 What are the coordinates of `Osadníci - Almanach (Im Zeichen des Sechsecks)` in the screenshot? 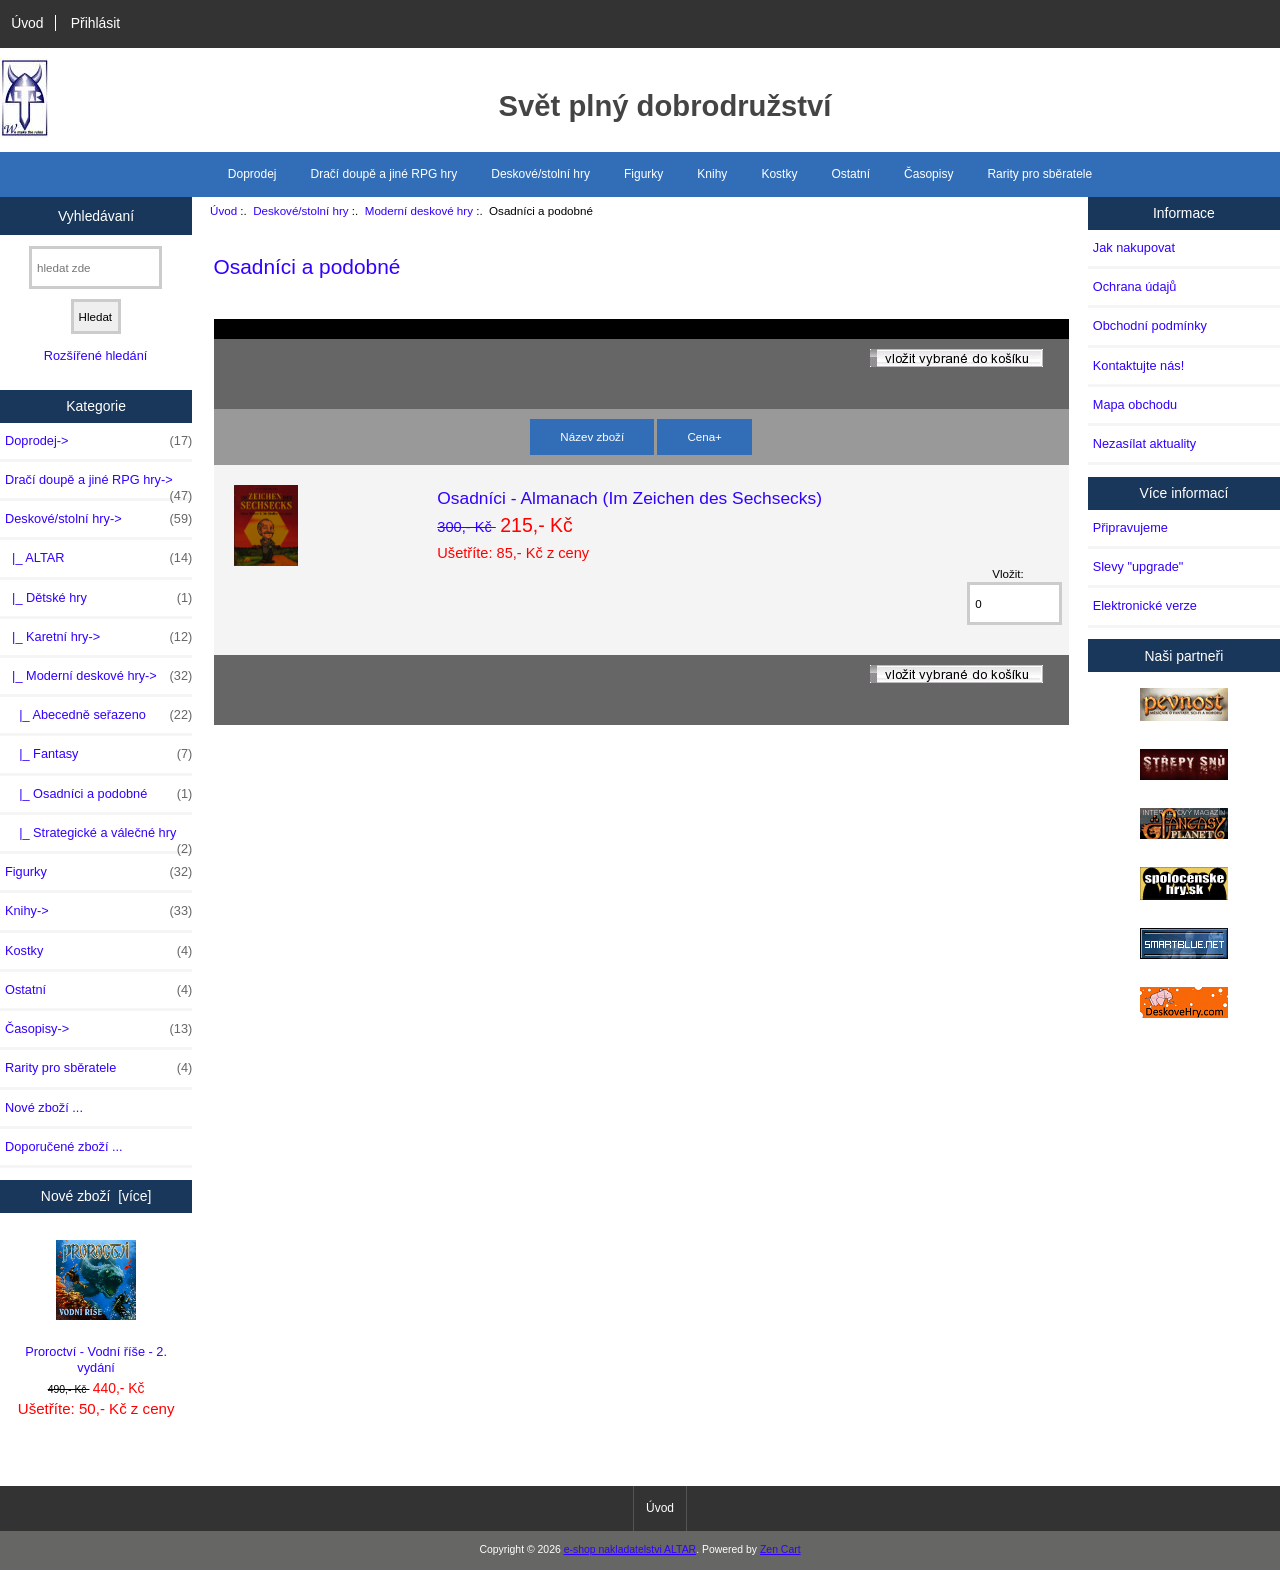 It's located at (629, 498).